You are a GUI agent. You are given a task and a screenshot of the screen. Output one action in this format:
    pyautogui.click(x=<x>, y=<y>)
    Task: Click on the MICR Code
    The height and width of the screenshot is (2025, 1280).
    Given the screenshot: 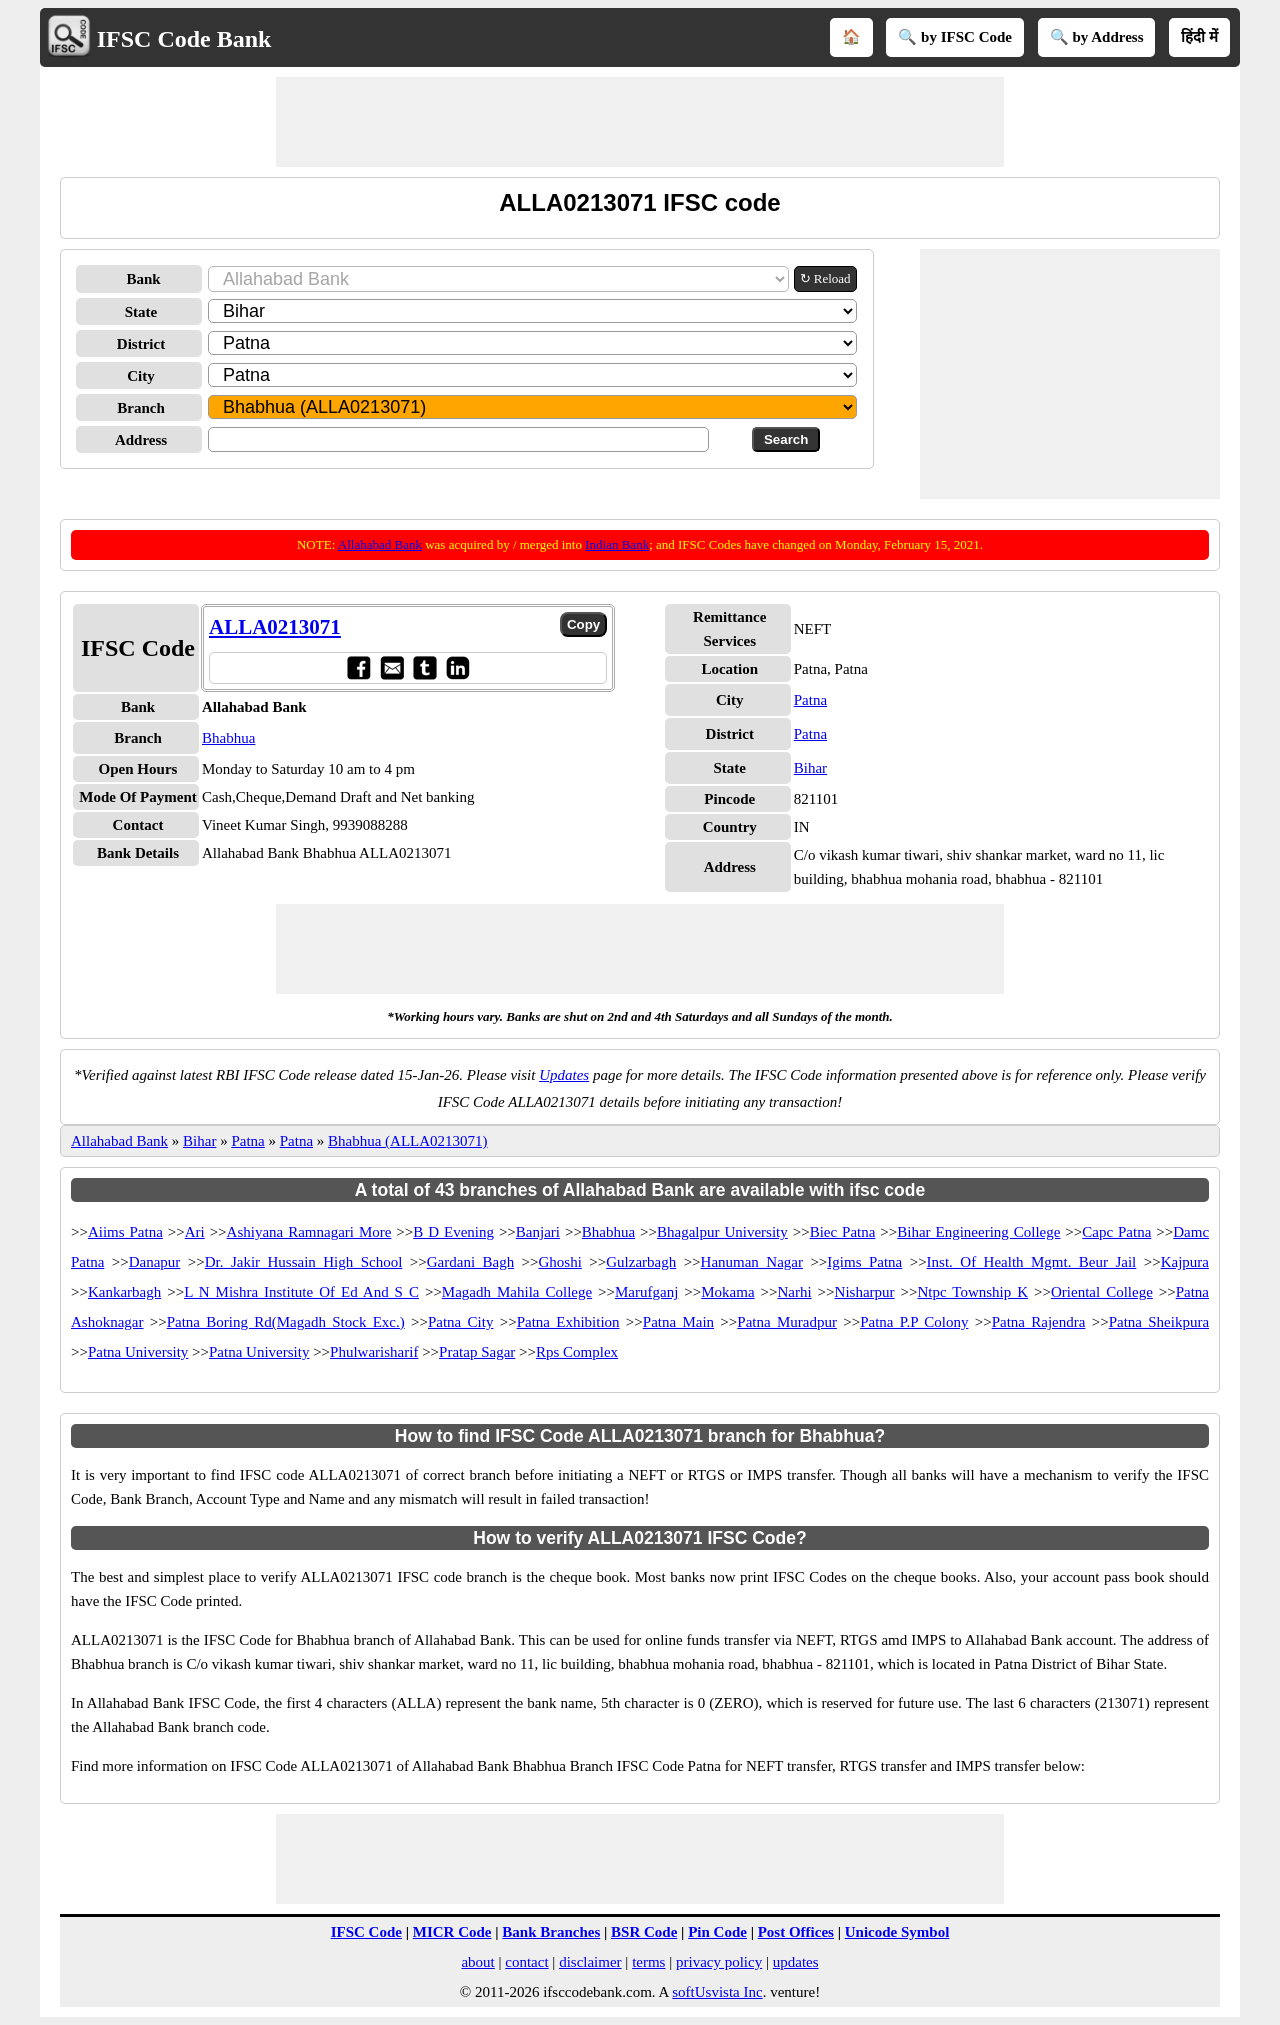 What is the action you would take?
    pyautogui.click(x=452, y=1932)
    